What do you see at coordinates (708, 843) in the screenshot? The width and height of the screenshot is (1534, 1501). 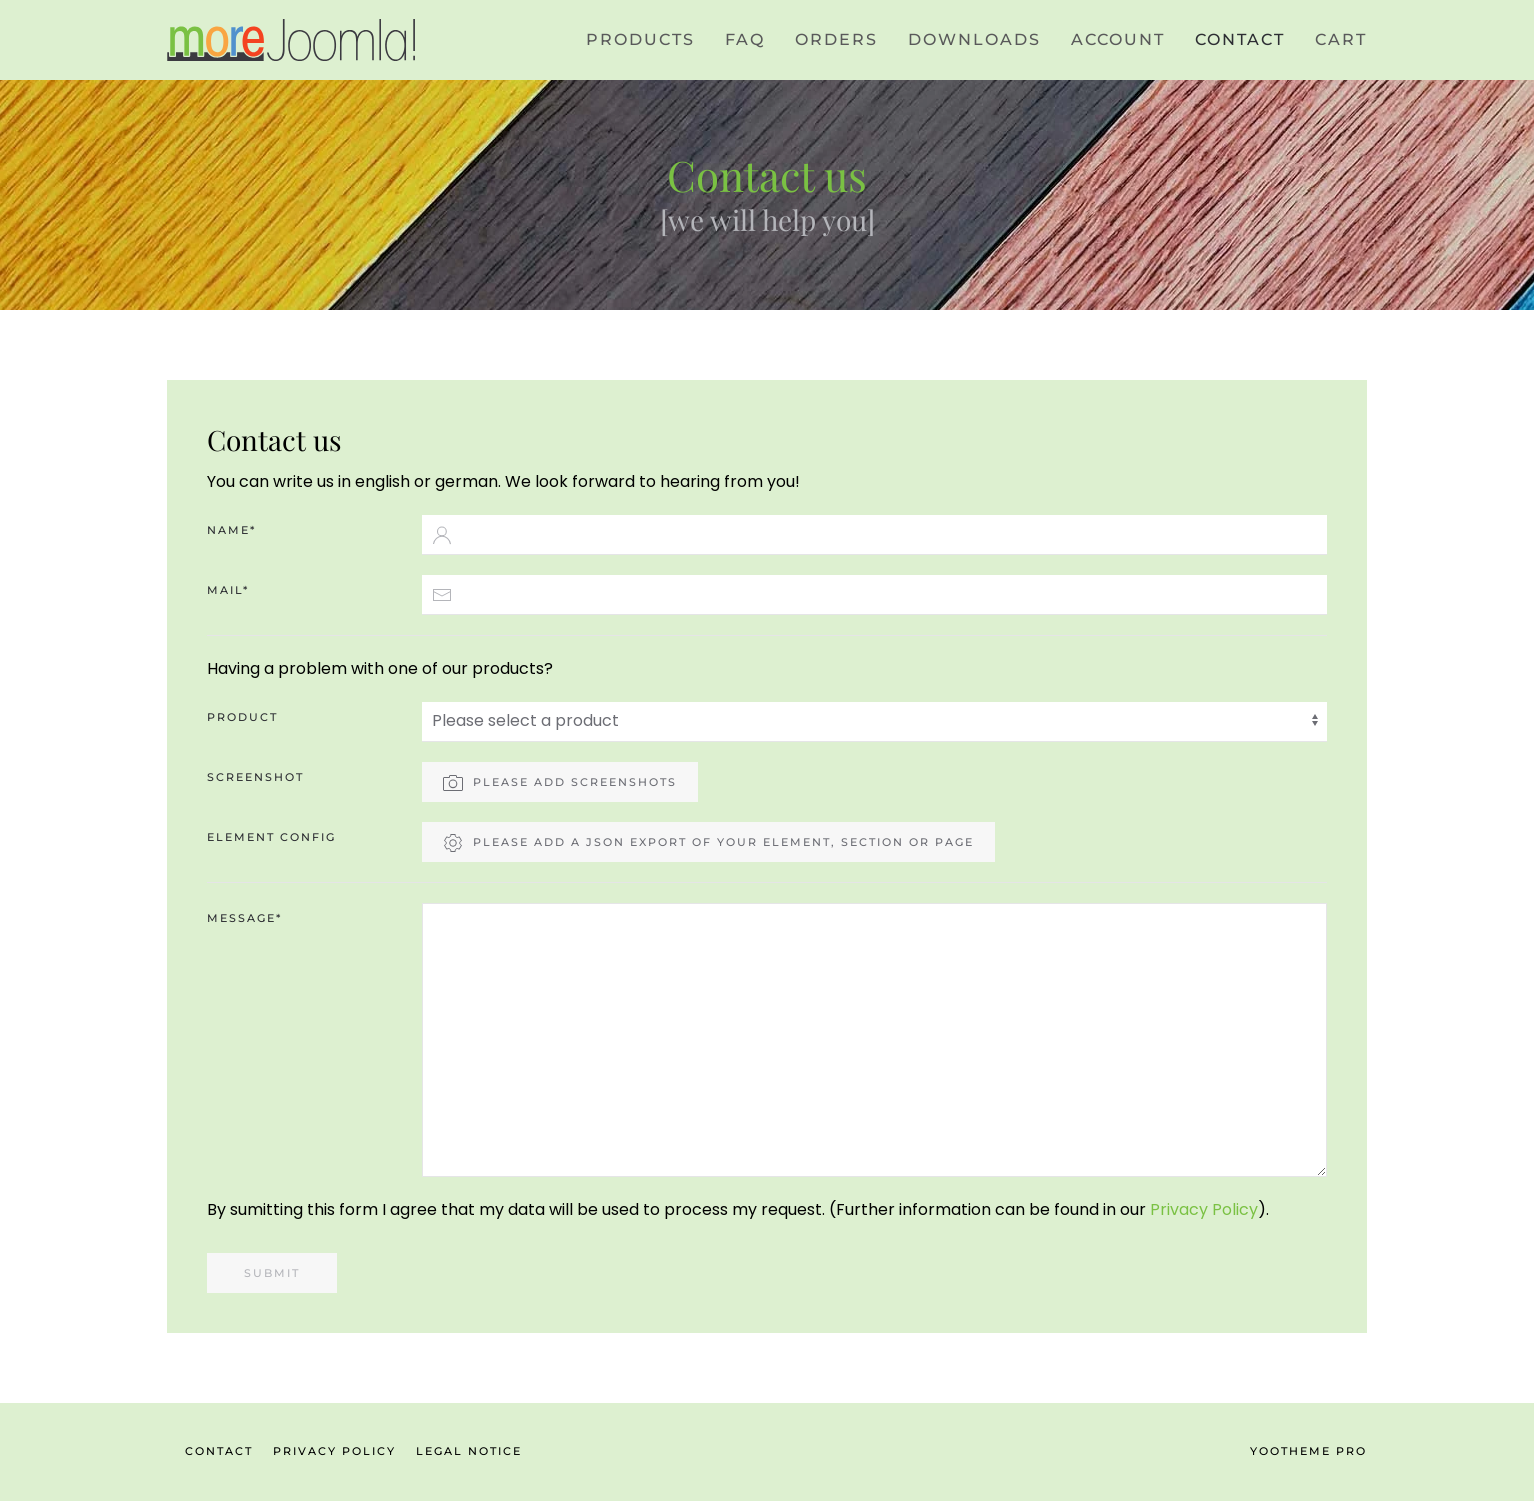 I see `Please add a json export of your element, section or page` at bounding box center [708, 843].